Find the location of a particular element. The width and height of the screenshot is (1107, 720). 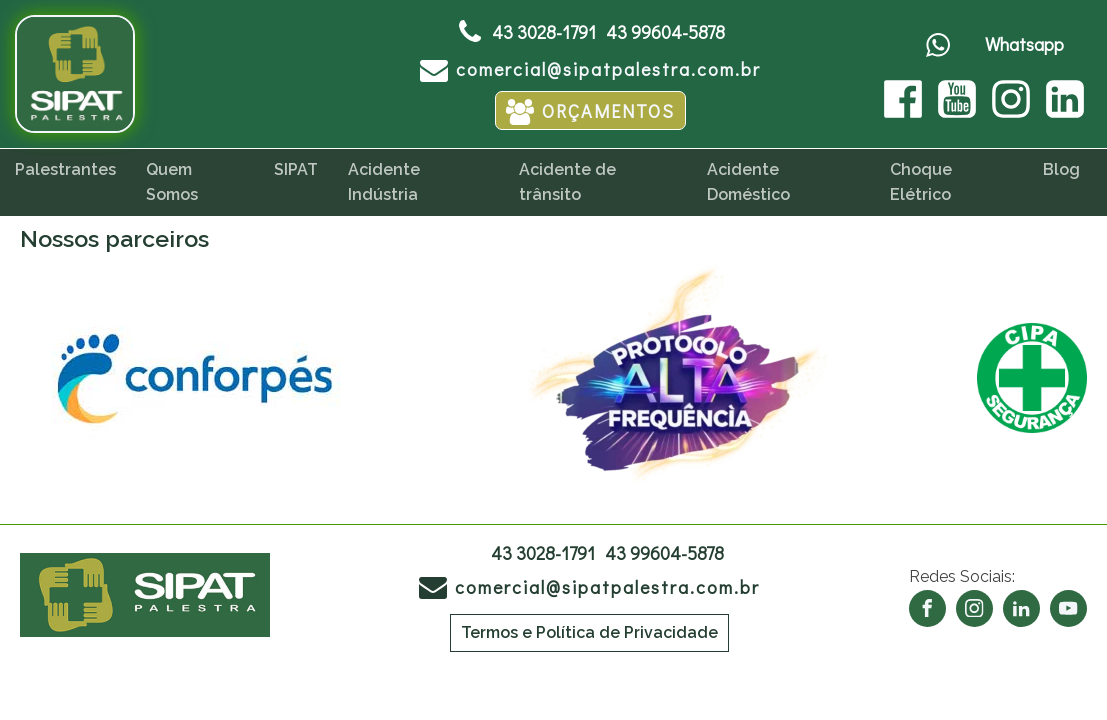

Acidente de trânsito is located at coordinates (567, 182).